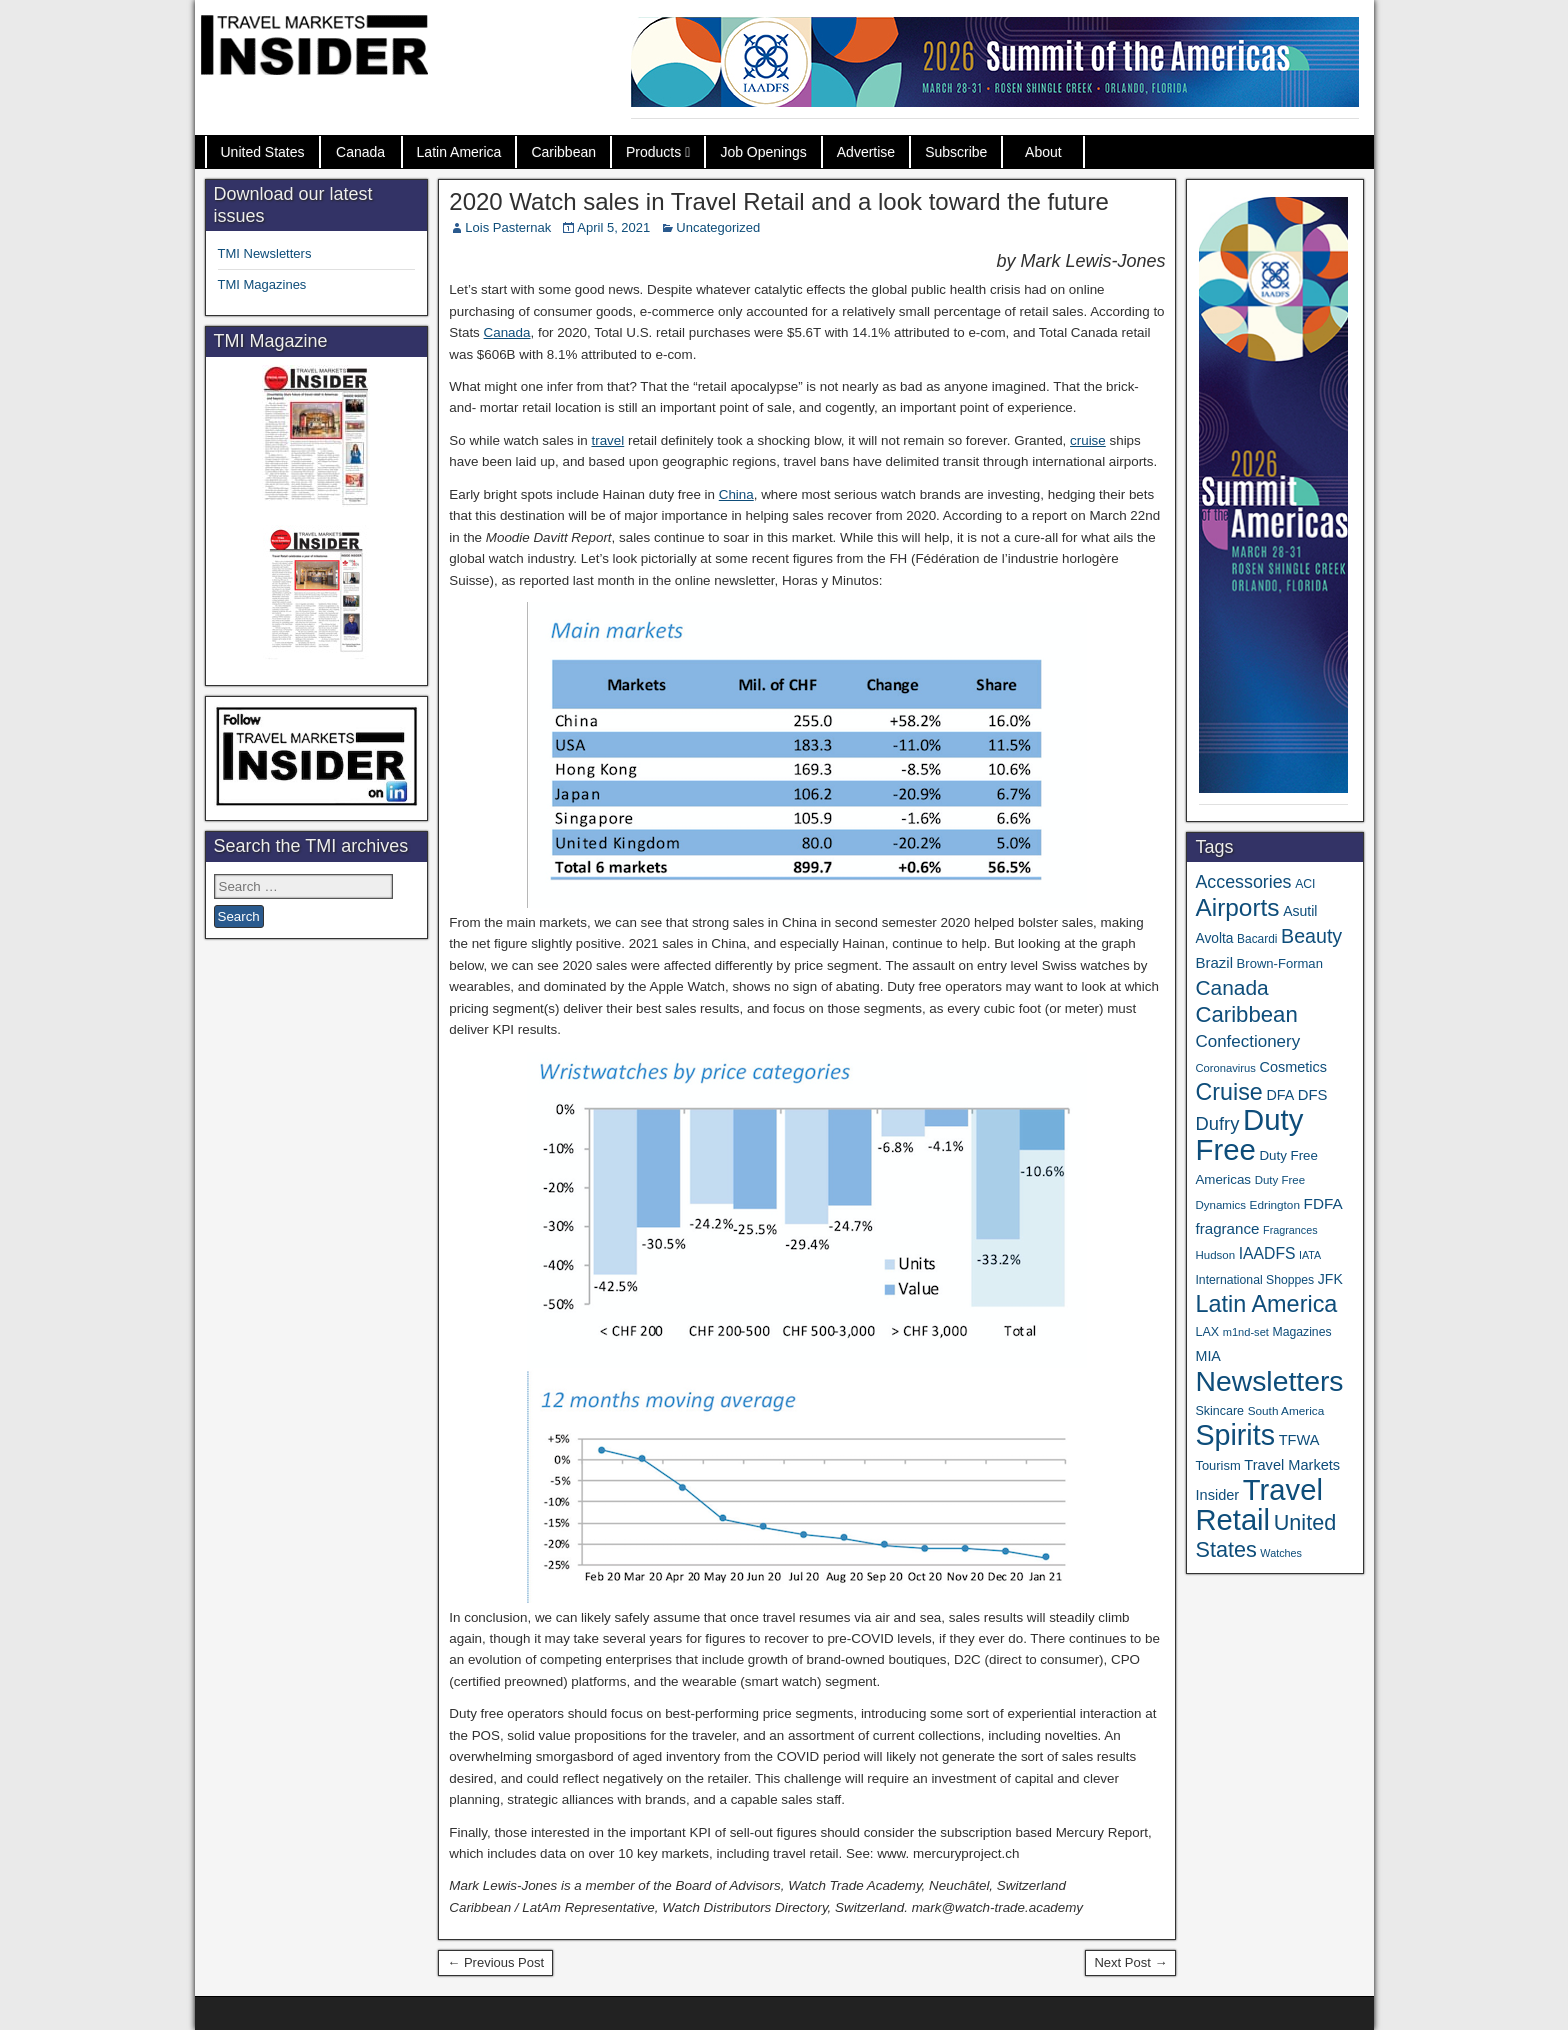  I want to click on Avolta [Avolta (46 items)], so click(1214, 938).